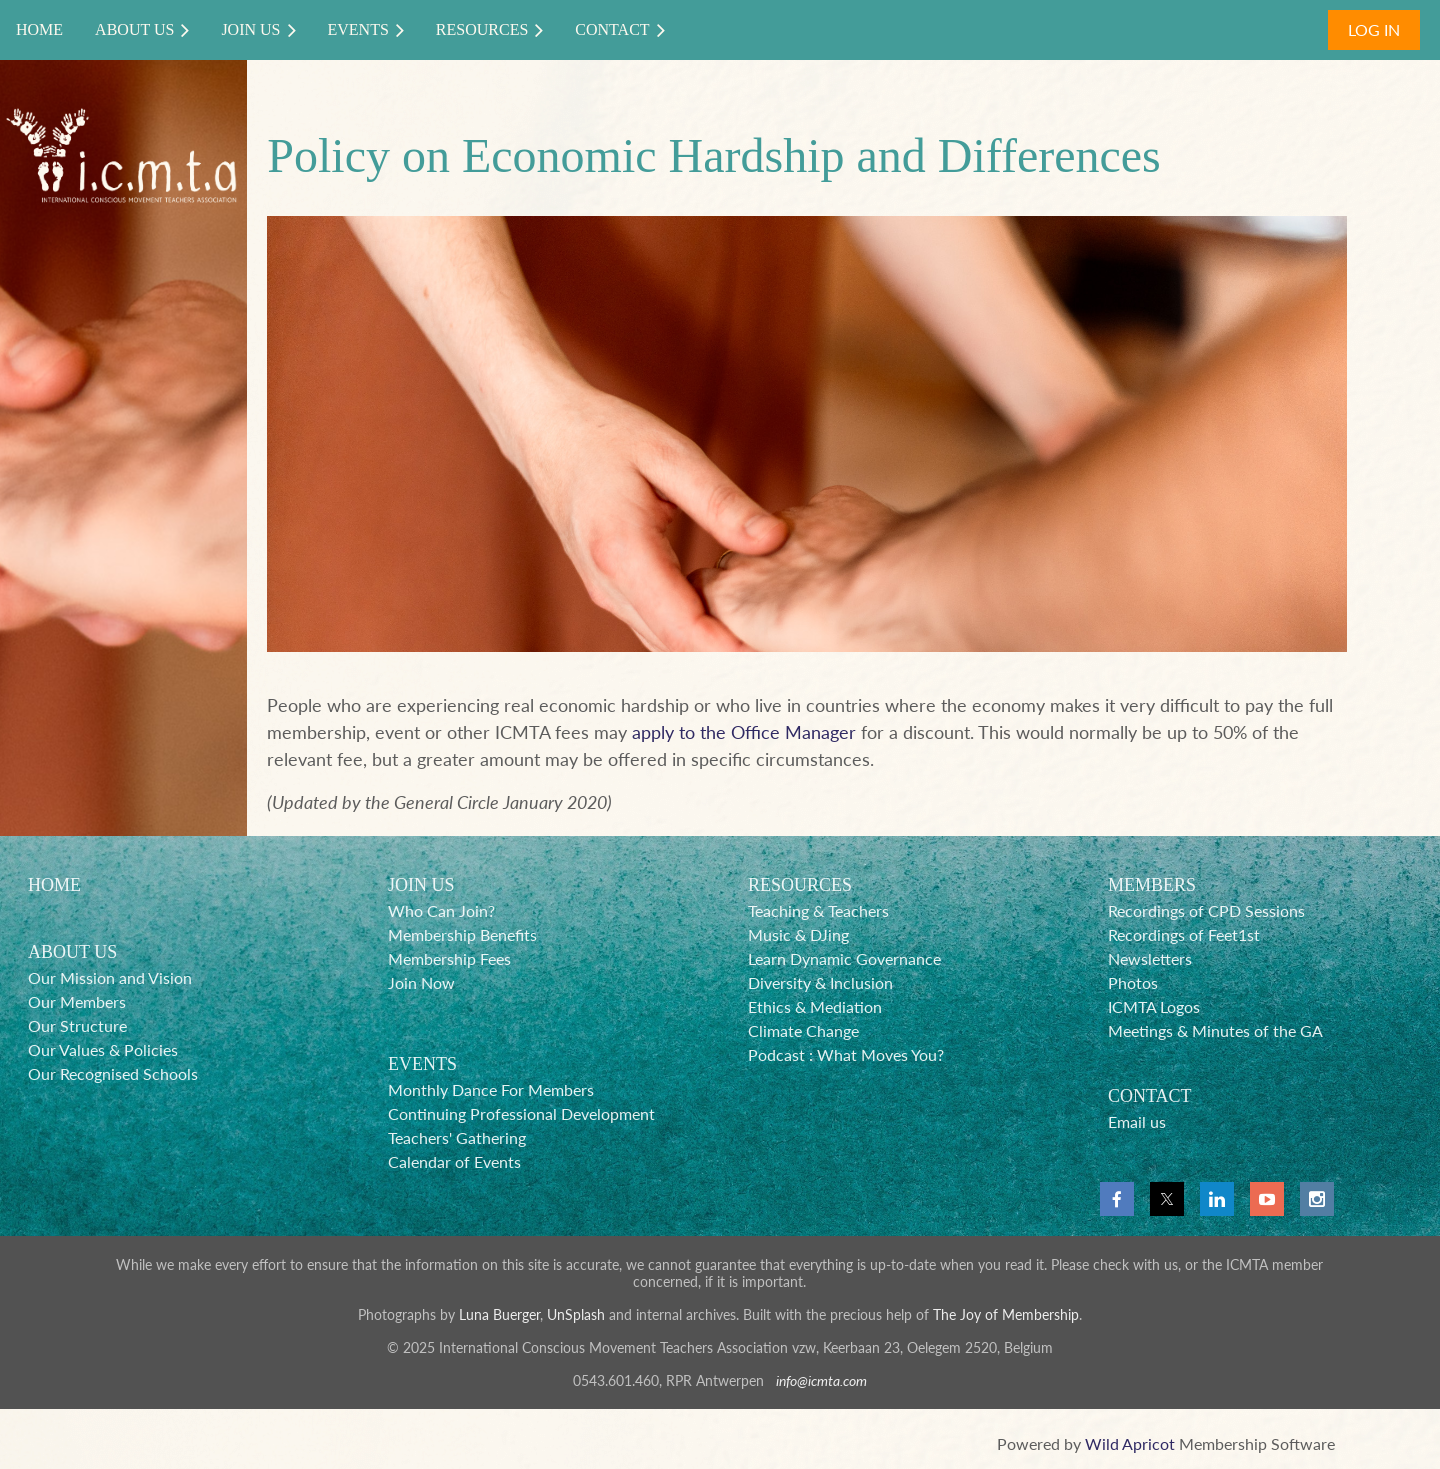 The width and height of the screenshot is (1440, 1469). What do you see at coordinates (110, 977) in the screenshot?
I see `Our Mission and Vision` at bounding box center [110, 977].